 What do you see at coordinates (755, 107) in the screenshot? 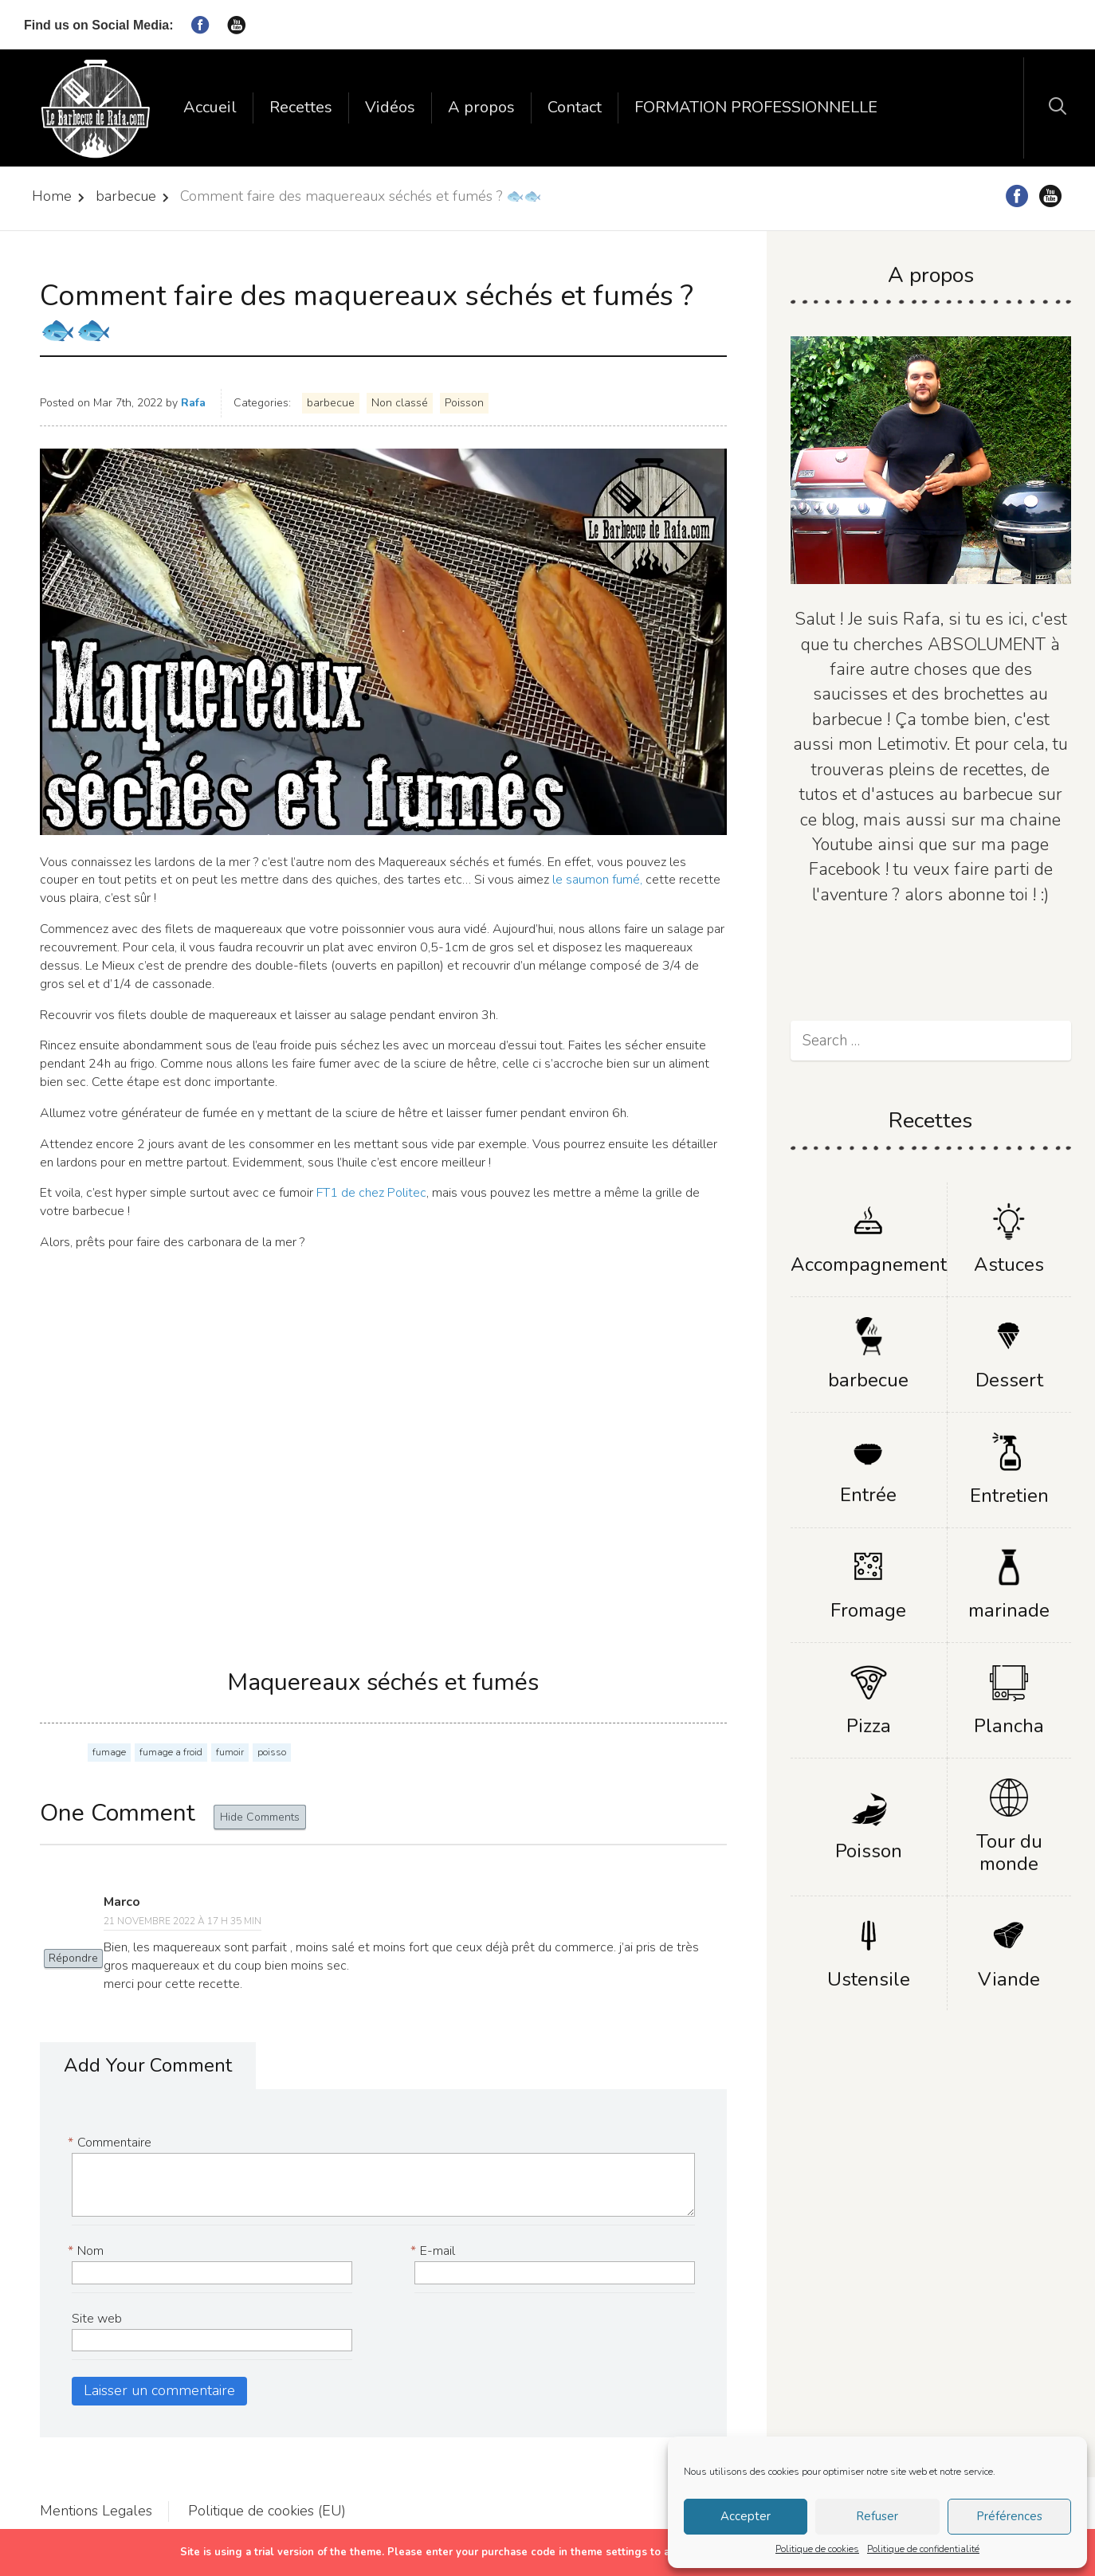
I see `FORMATION PROFESSIONNELLE` at bounding box center [755, 107].